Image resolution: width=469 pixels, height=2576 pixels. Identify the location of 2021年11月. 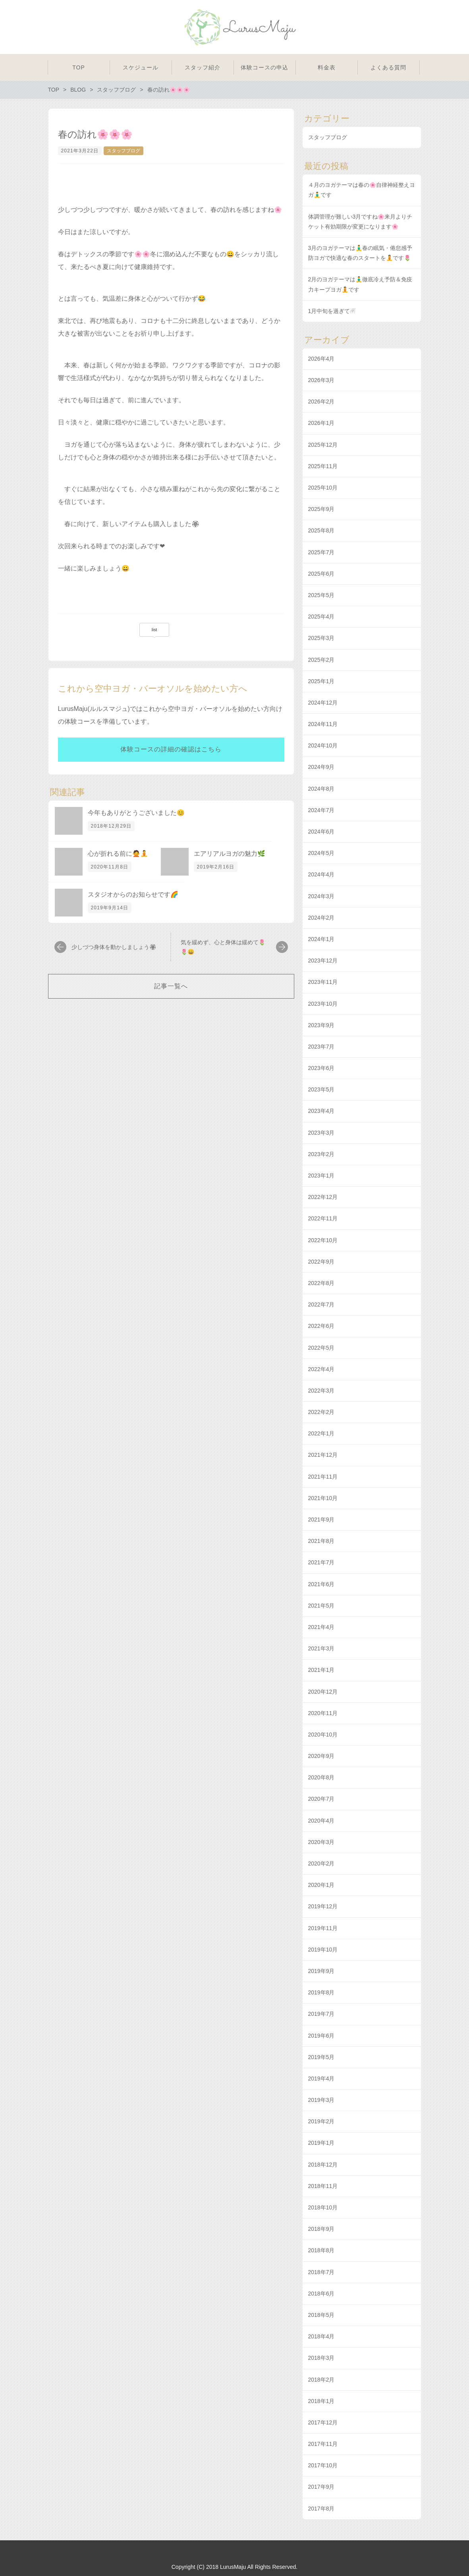
(323, 1476).